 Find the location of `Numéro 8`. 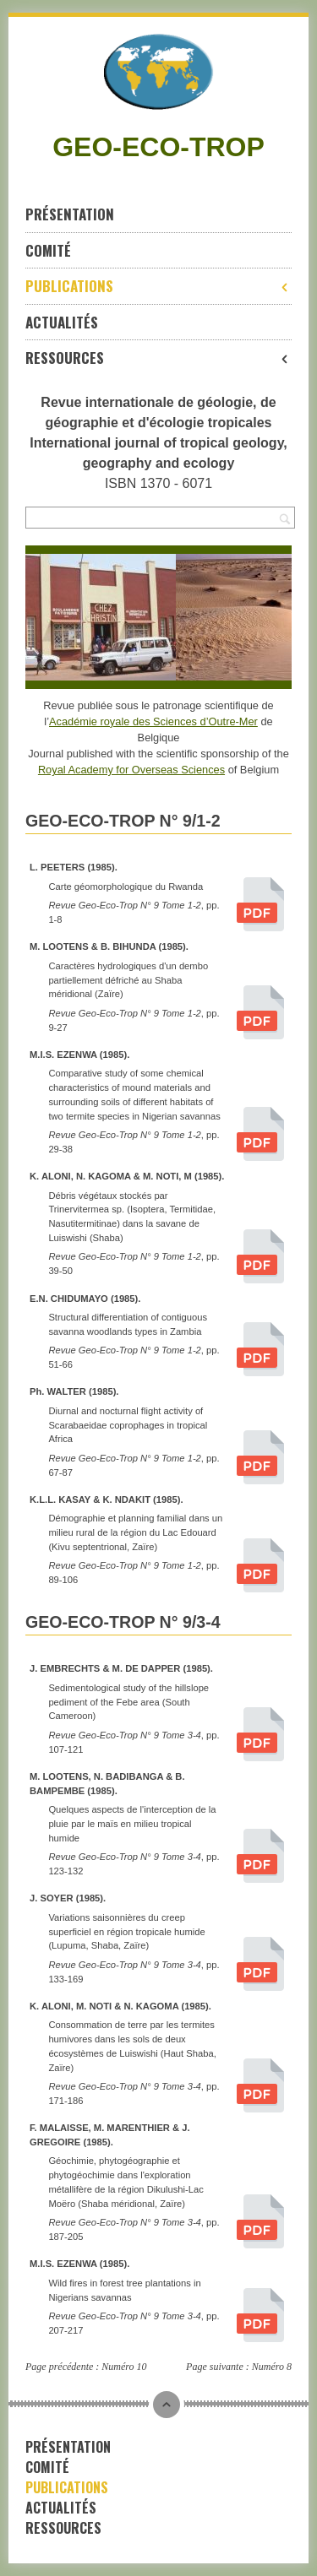

Numéro 8 is located at coordinates (272, 2367).